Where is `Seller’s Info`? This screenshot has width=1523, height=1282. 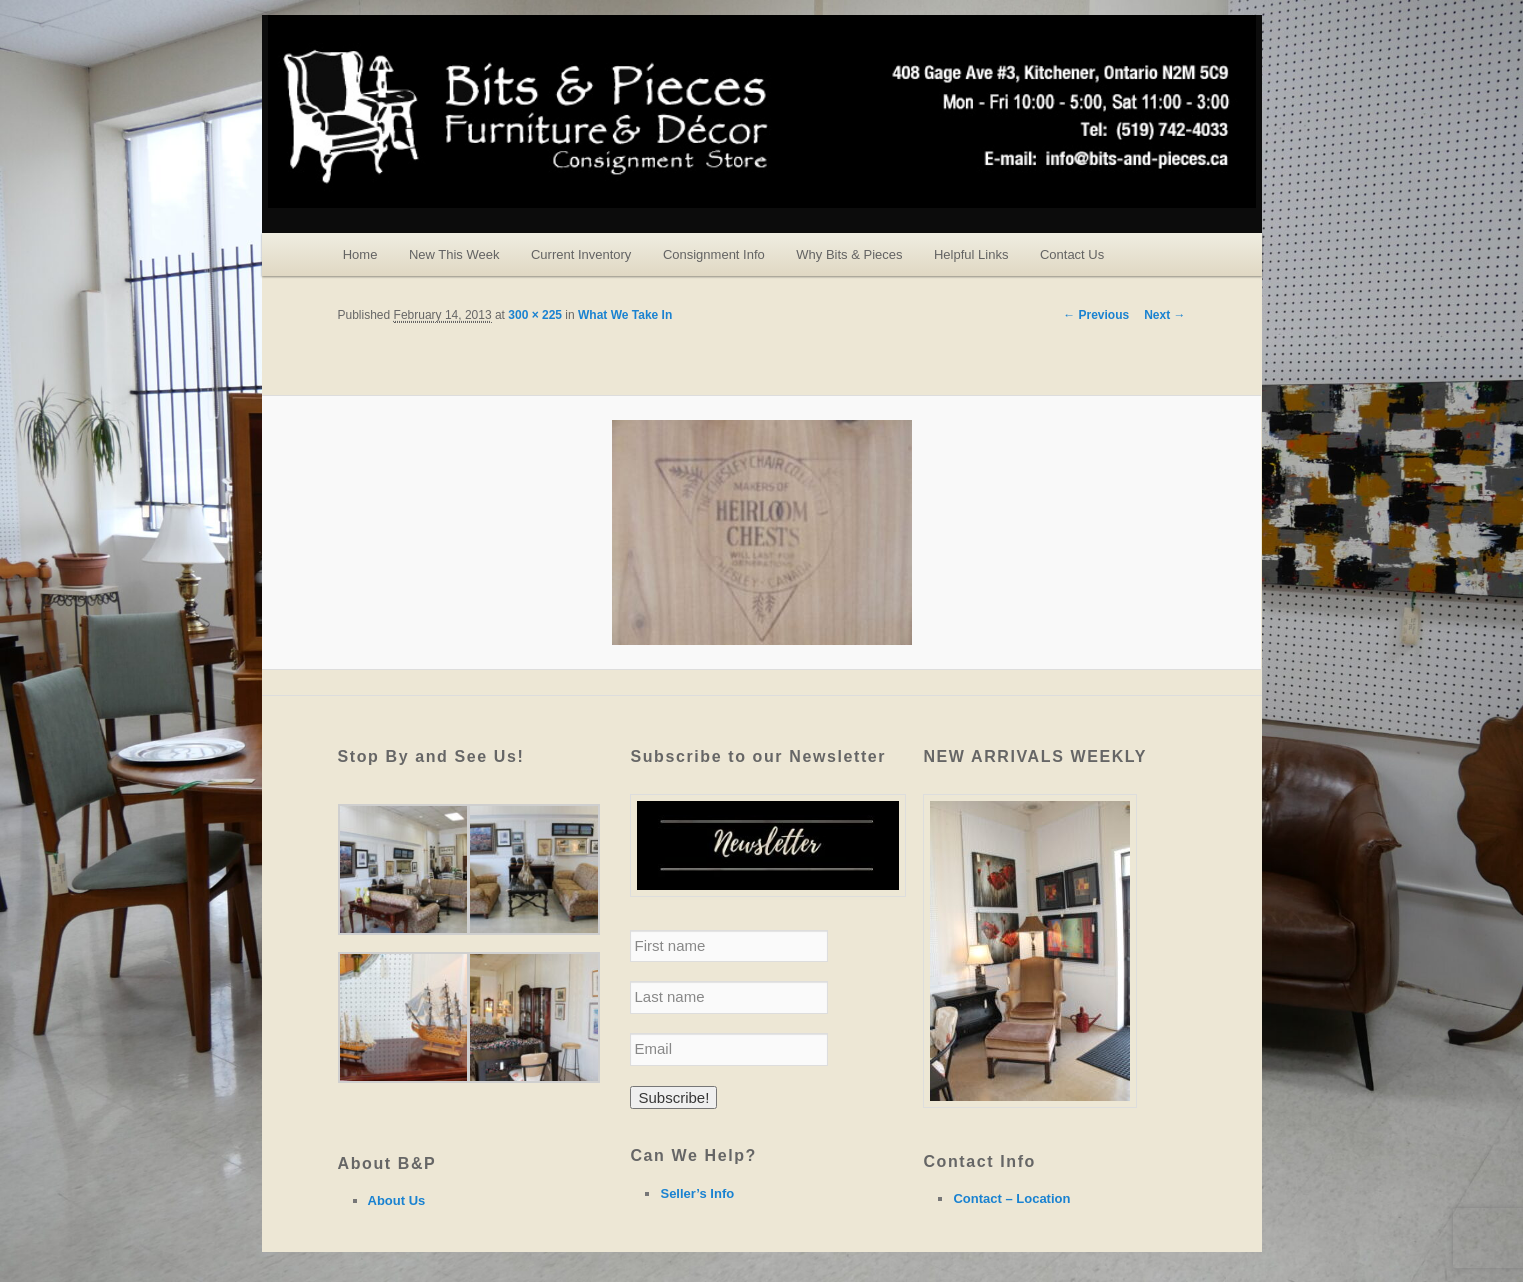
Seller’s Info is located at coordinates (697, 1193).